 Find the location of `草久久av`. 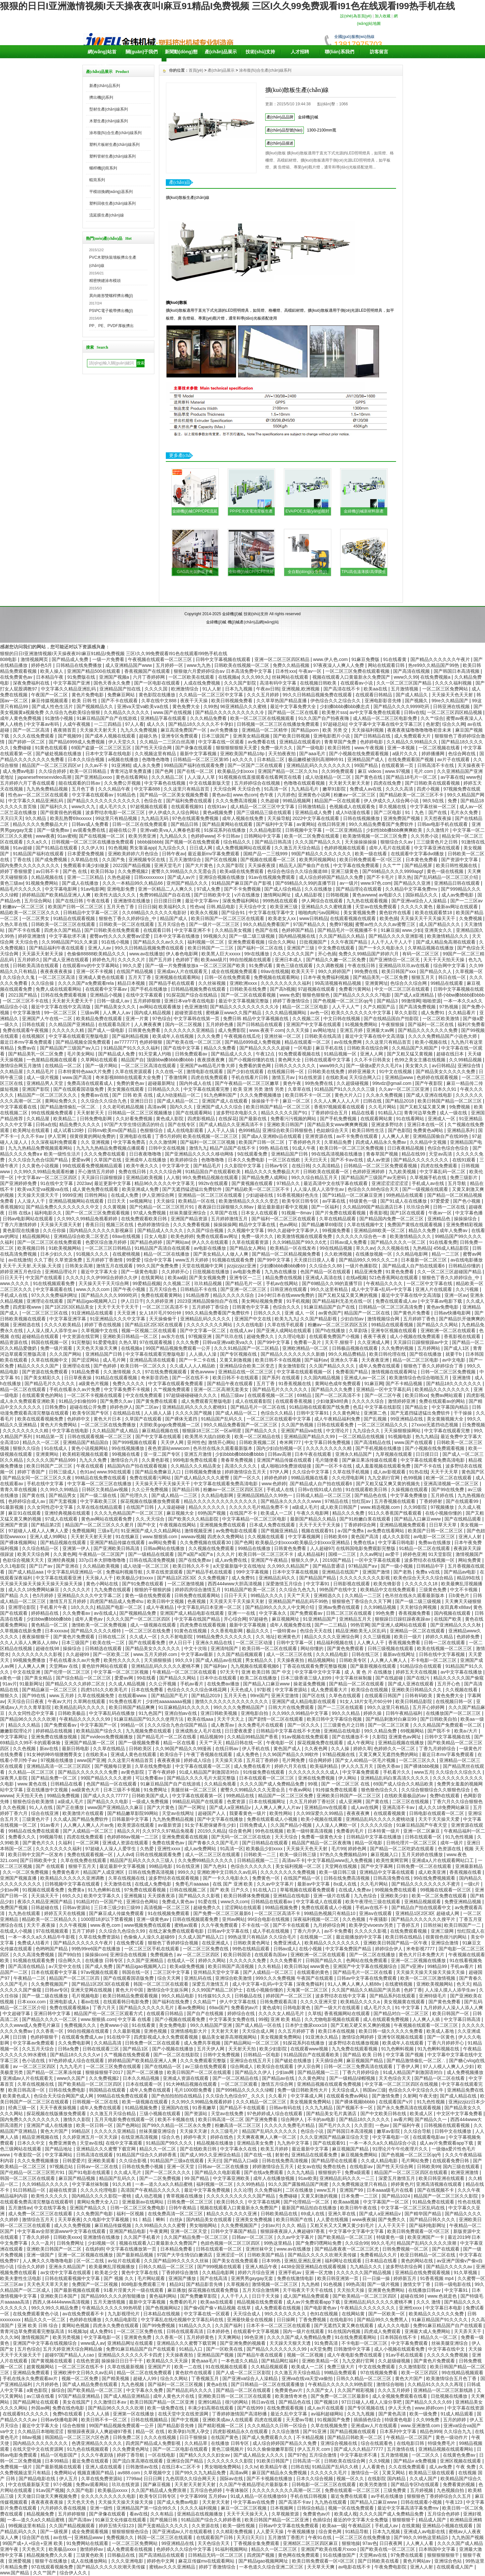

草久久av is located at coordinates (365, 1248).